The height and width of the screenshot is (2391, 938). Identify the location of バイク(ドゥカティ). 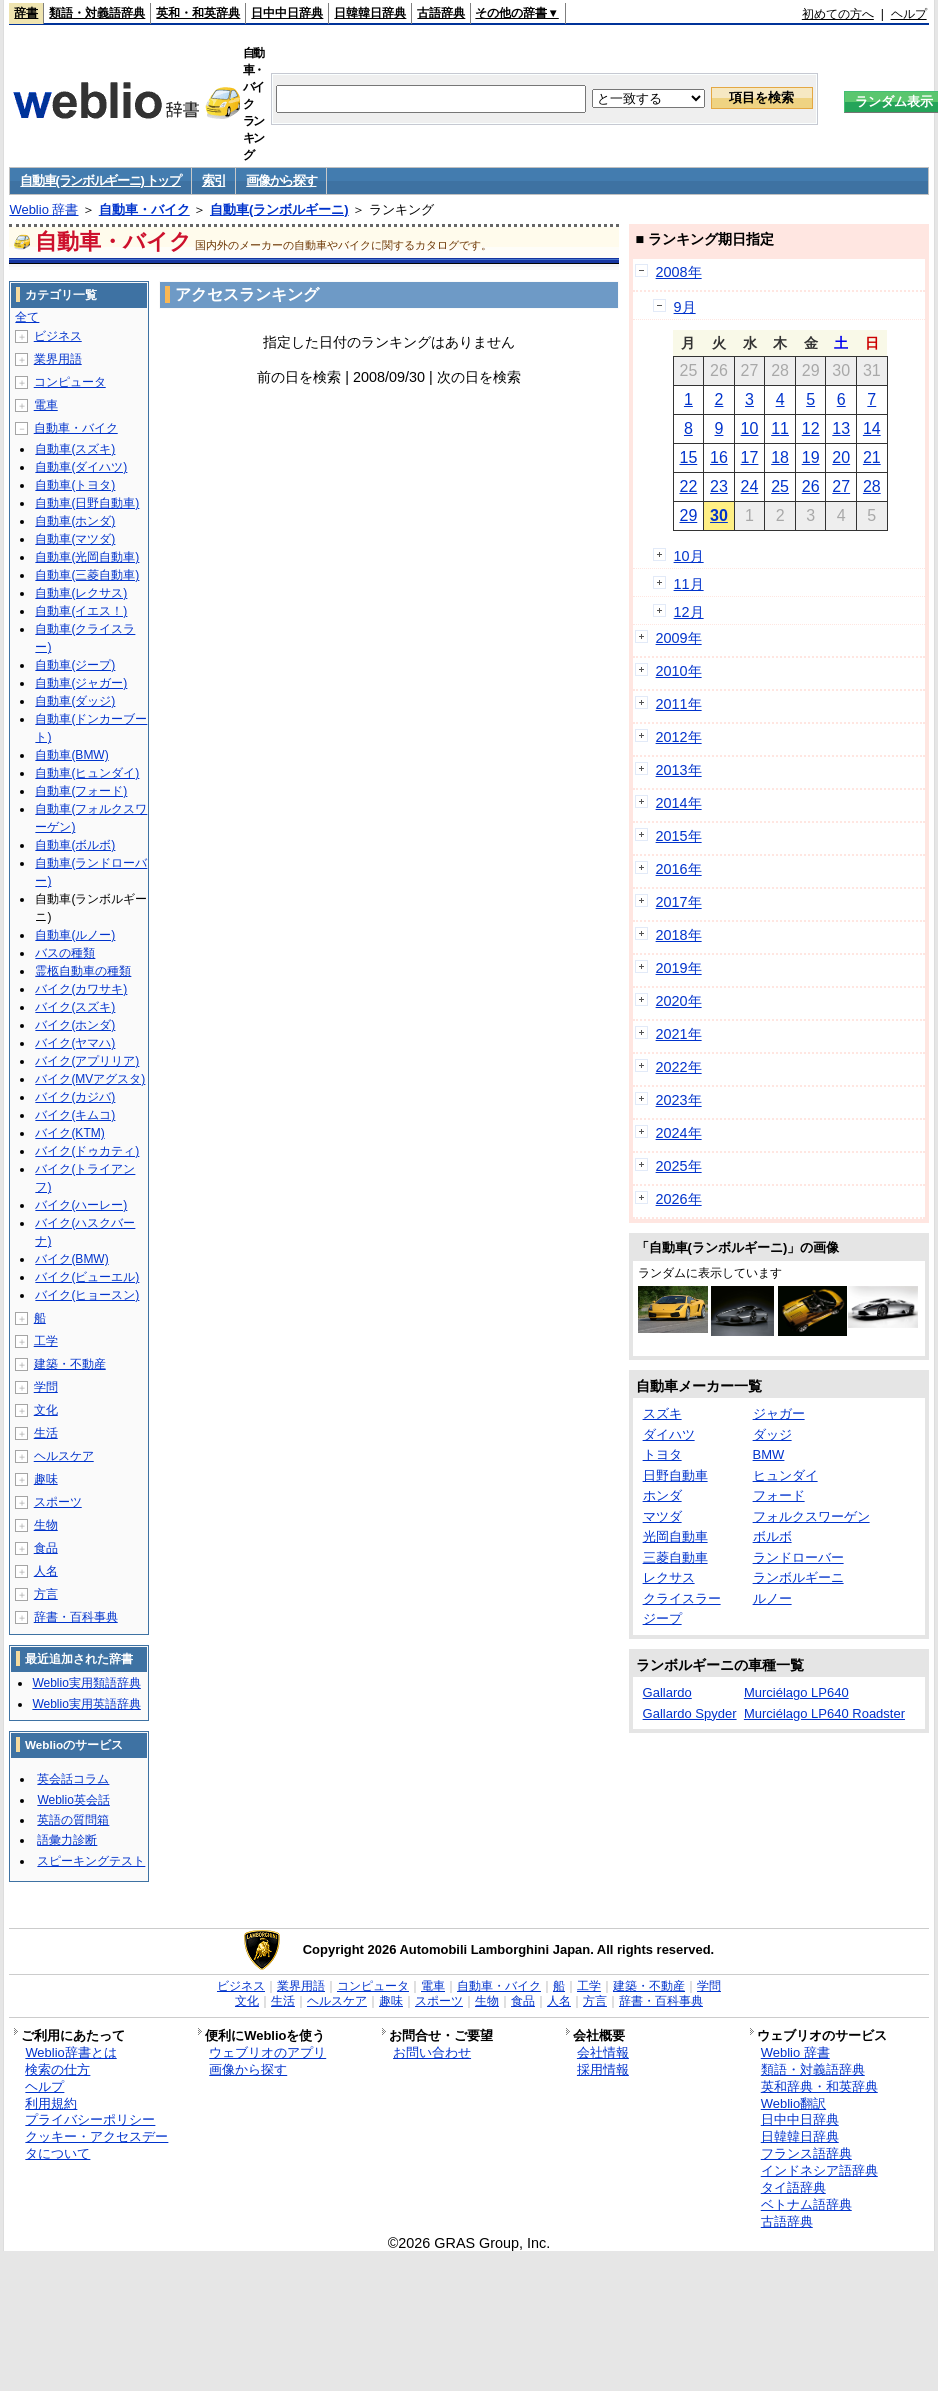
(87, 1151).